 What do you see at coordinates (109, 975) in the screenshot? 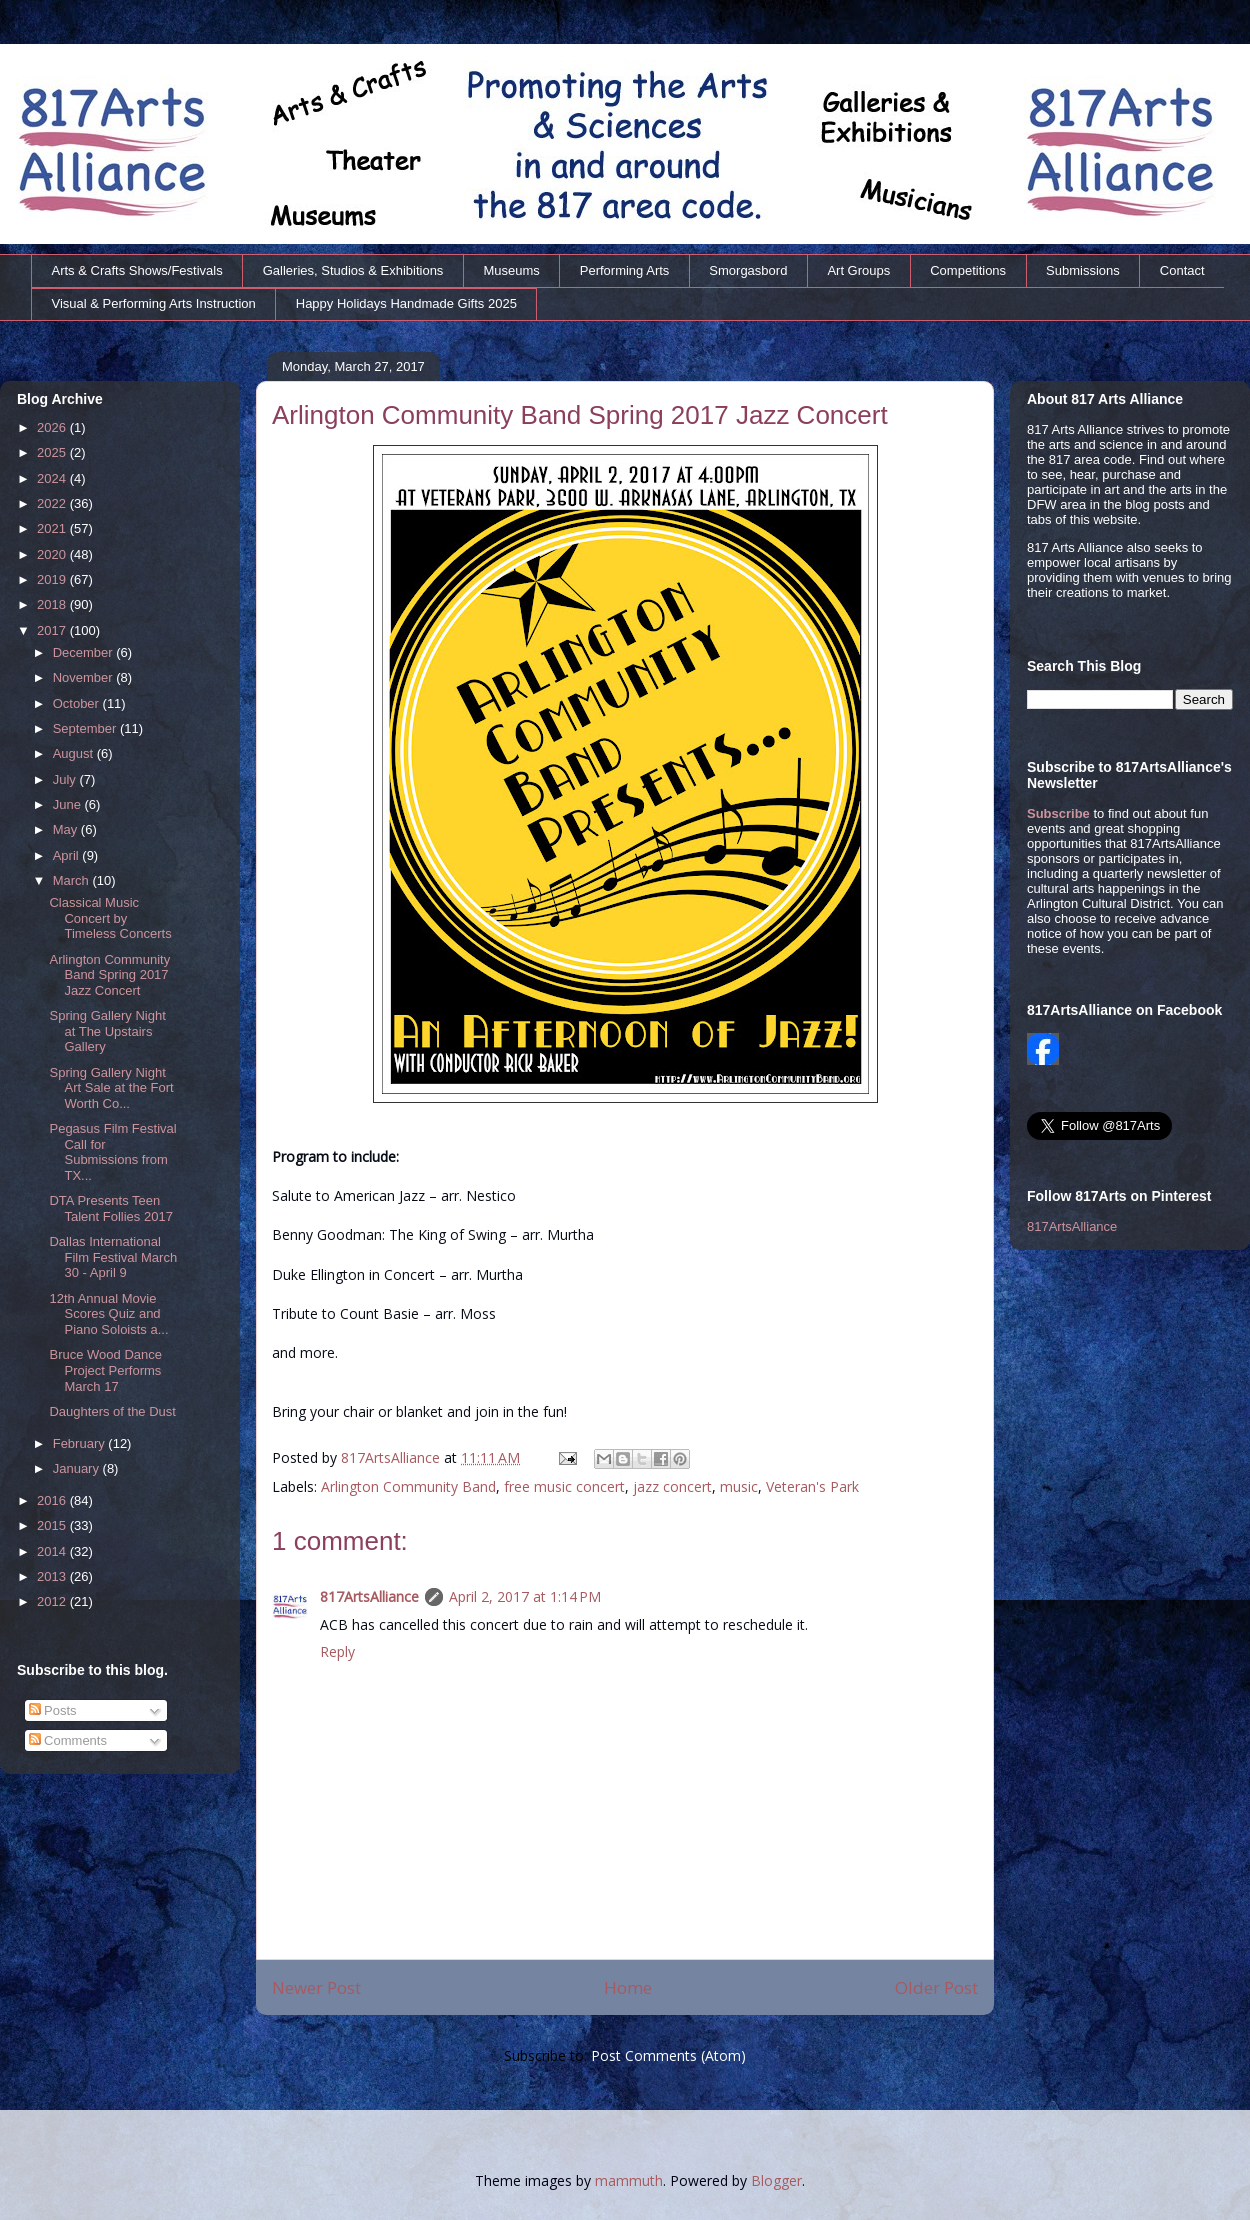
I see `Arlington Community Band Spring 2017 Jazz Concert` at bounding box center [109, 975].